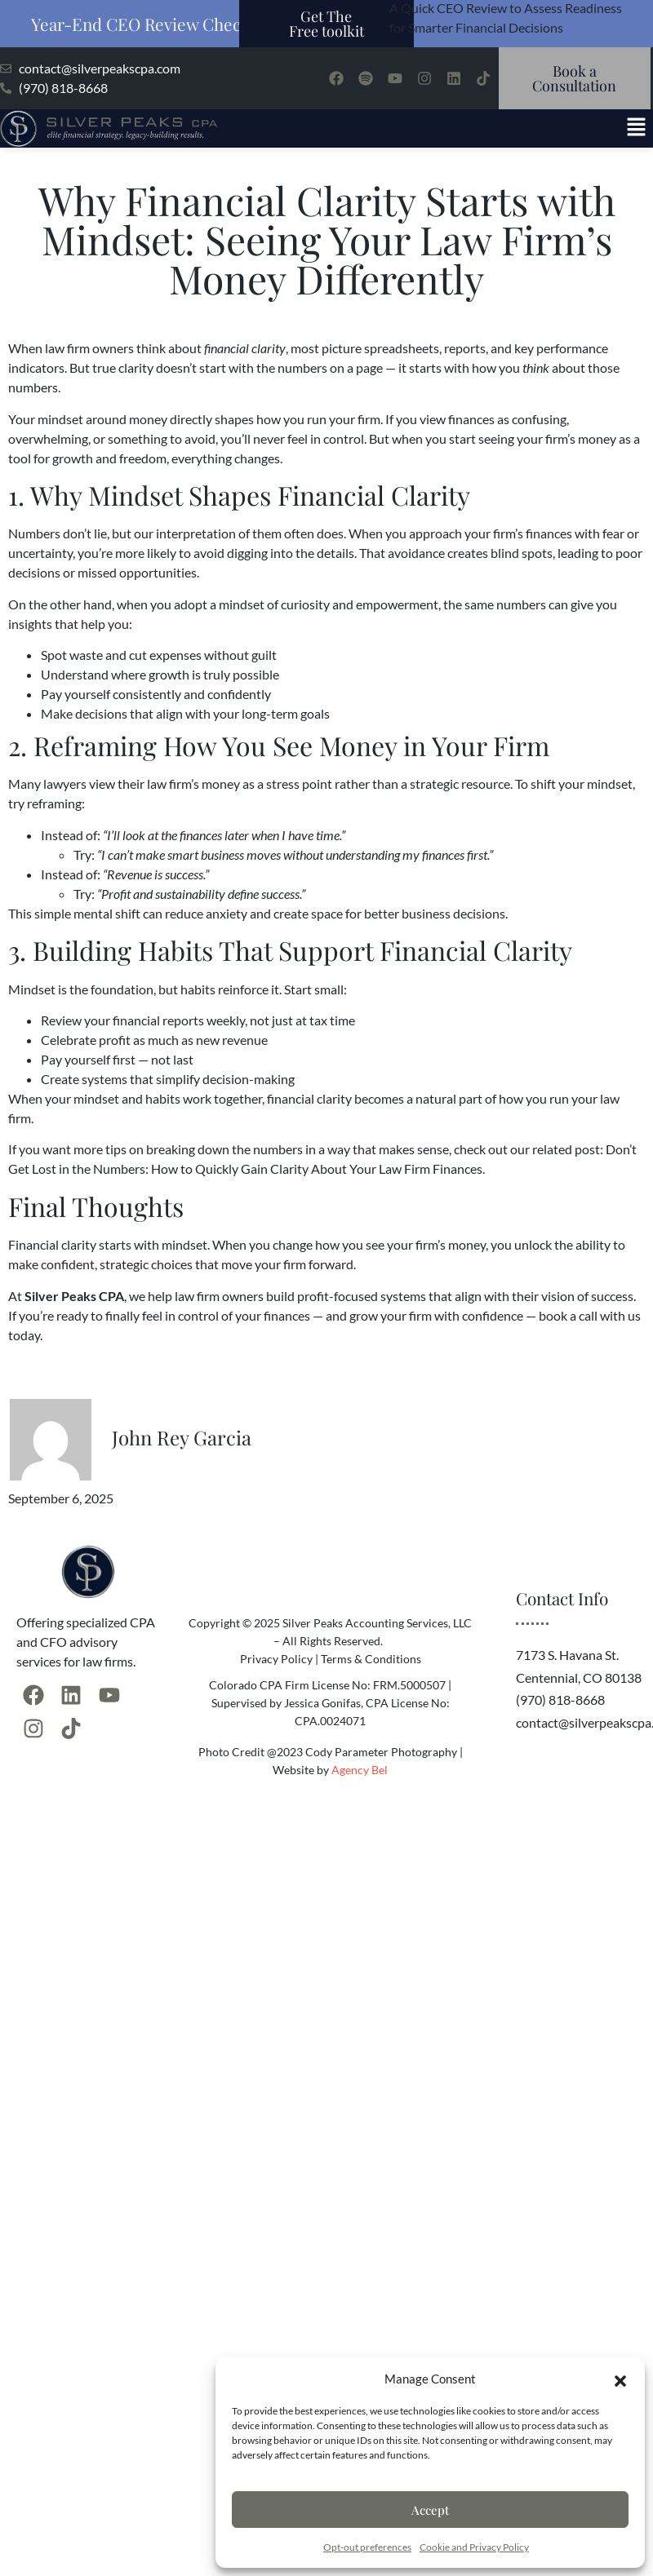 This screenshot has height=2576, width=653. Describe the element at coordinates (359, 1770) in the screenshot. I see `Agency Bel` at that location.